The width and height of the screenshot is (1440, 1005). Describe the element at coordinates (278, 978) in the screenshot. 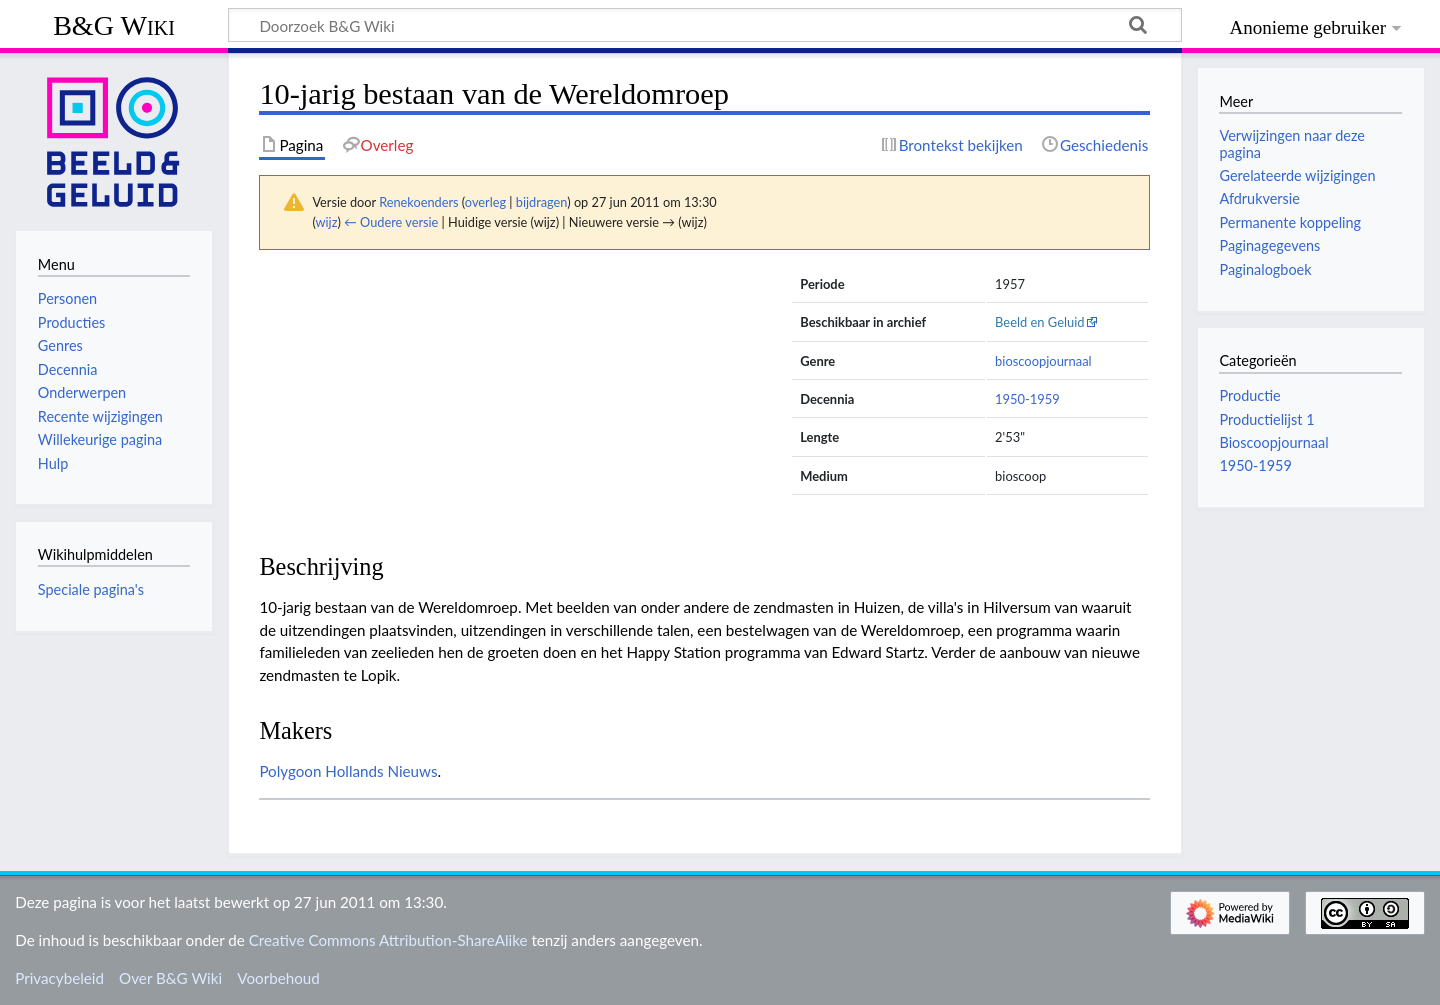

I see `Voorbehoud` at that location.